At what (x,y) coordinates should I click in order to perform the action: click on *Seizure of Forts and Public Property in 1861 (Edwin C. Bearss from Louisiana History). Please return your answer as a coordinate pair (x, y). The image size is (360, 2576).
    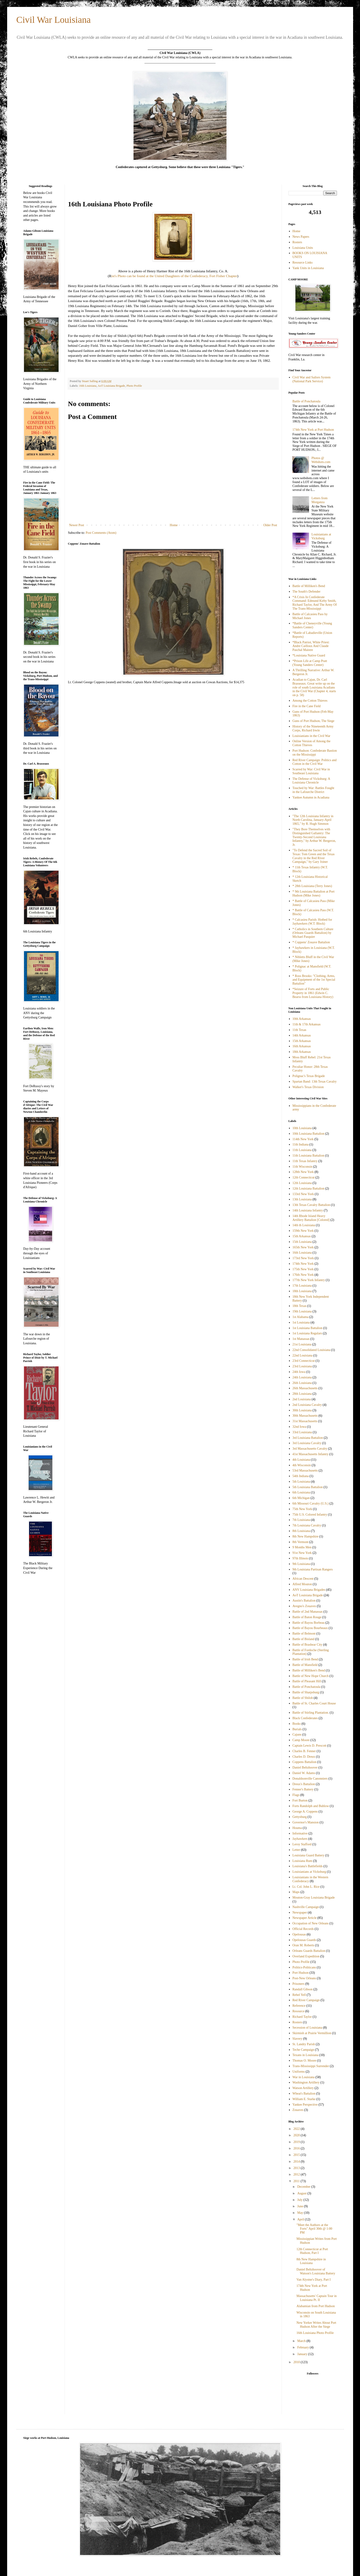
    Looking at the image, I should click on (312, 993).